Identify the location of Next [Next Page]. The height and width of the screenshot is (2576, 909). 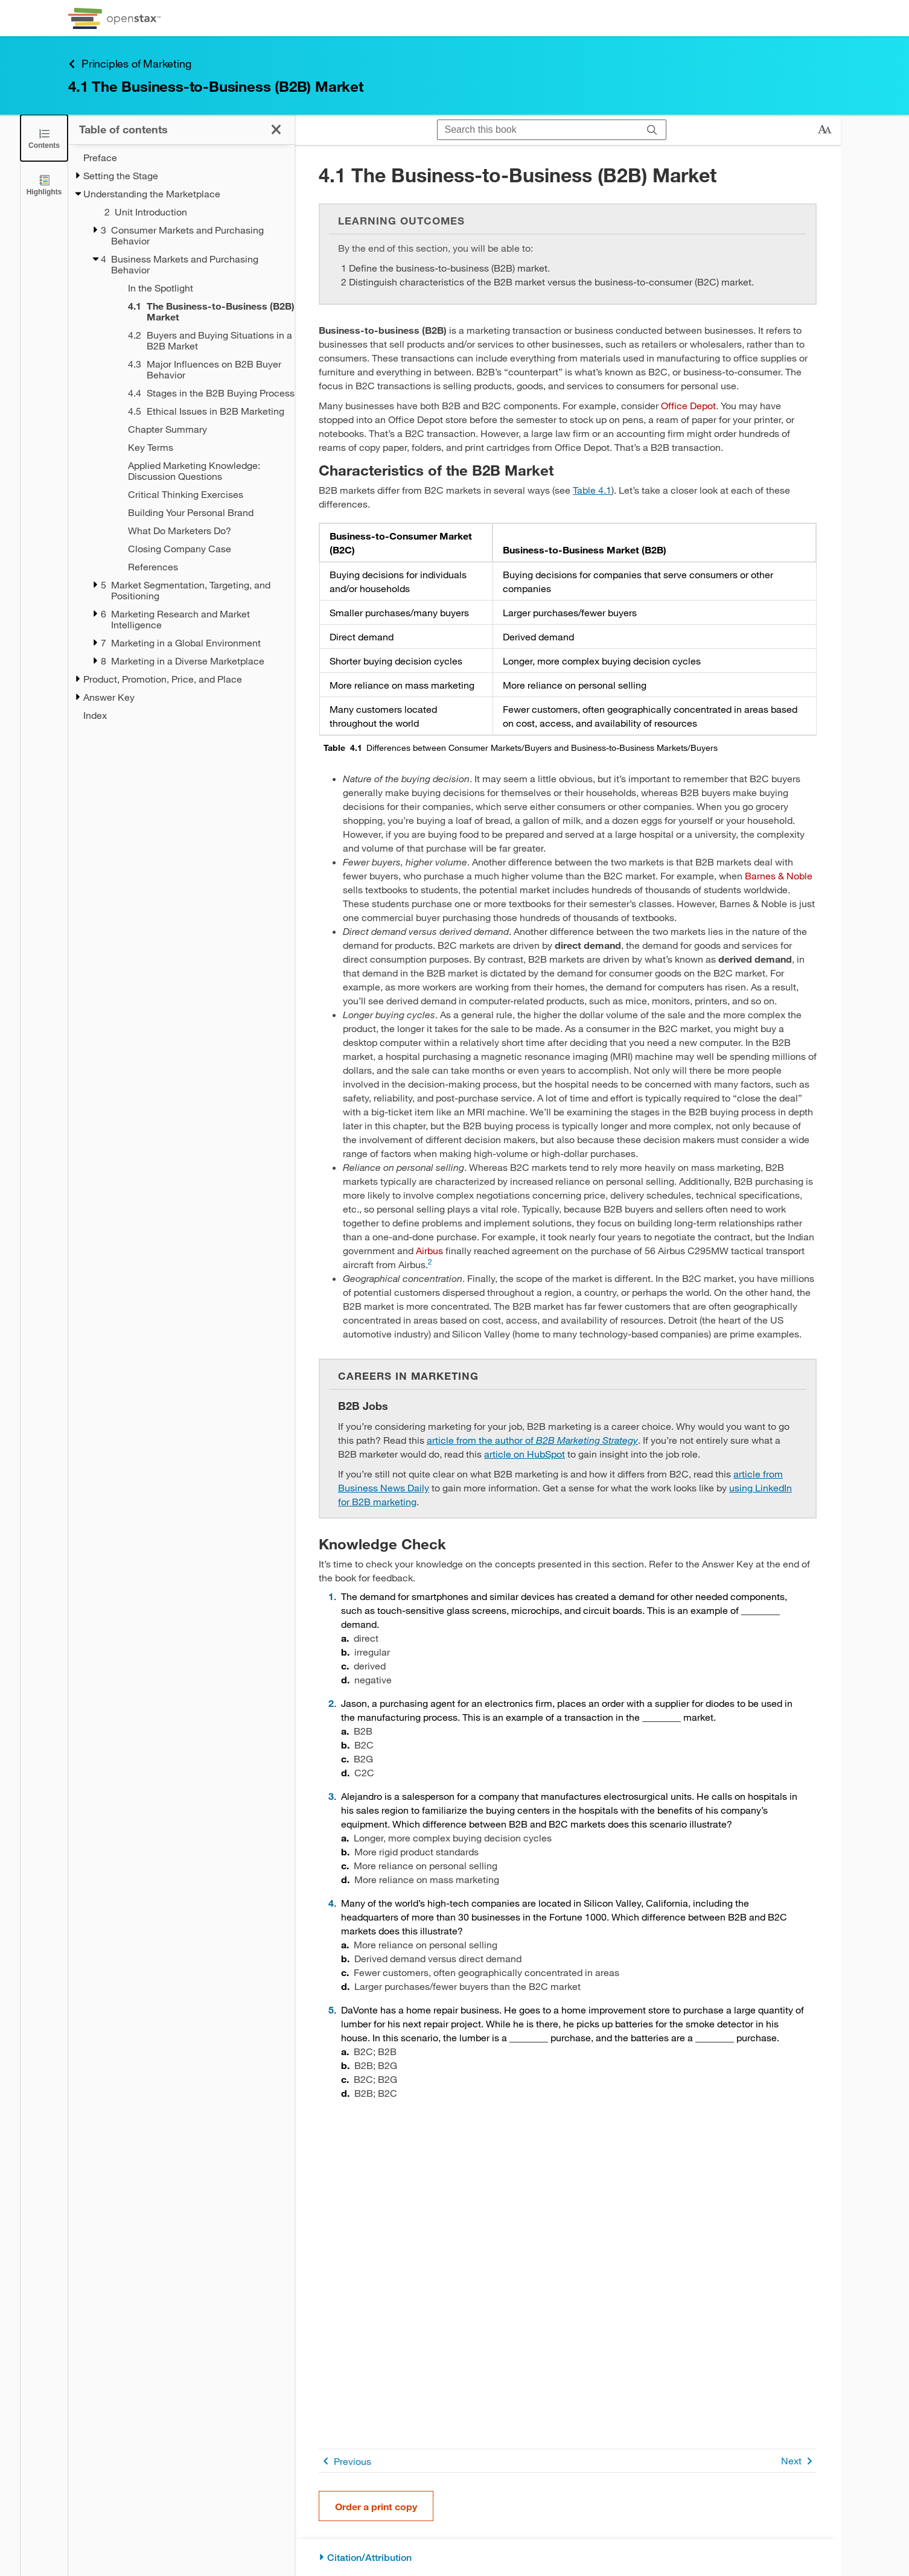
(799, 2461).